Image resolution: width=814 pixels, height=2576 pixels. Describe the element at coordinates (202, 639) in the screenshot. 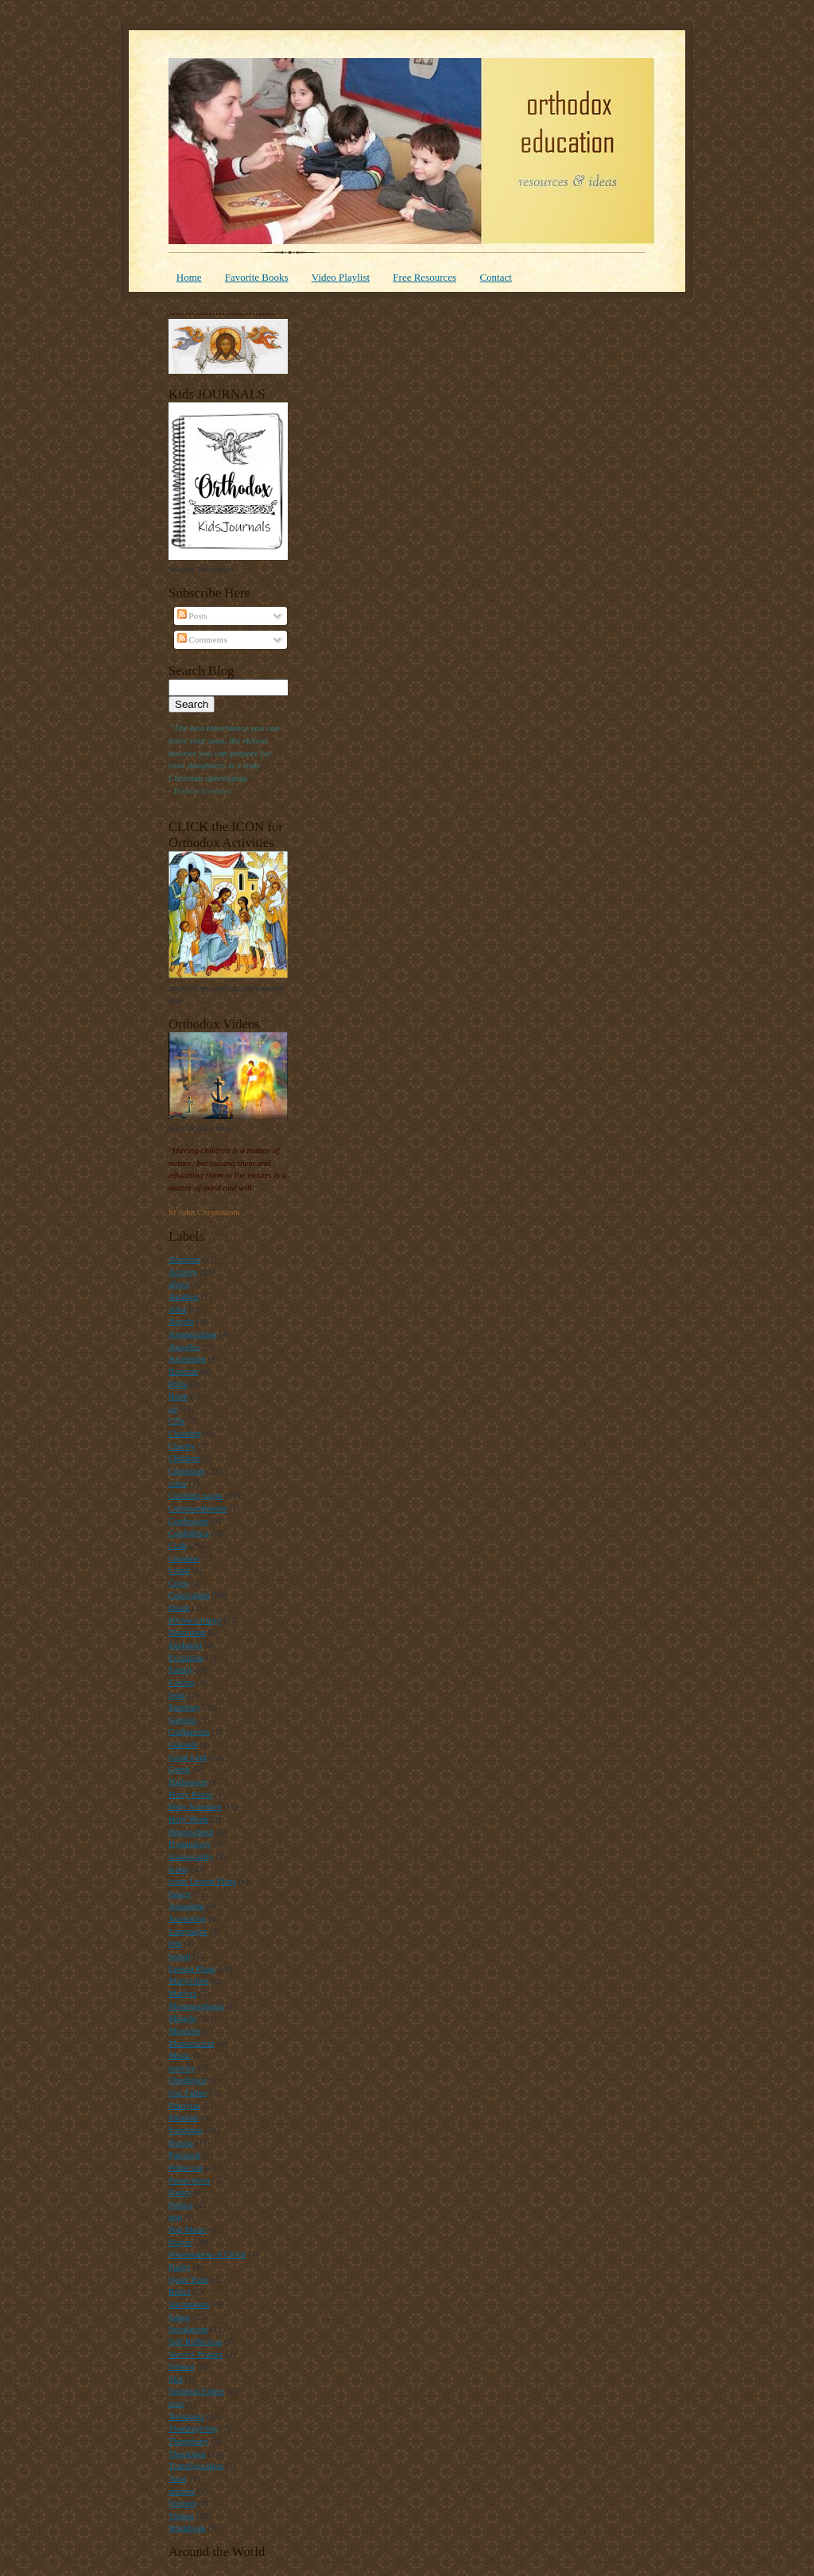

I see `Comments` at that location.